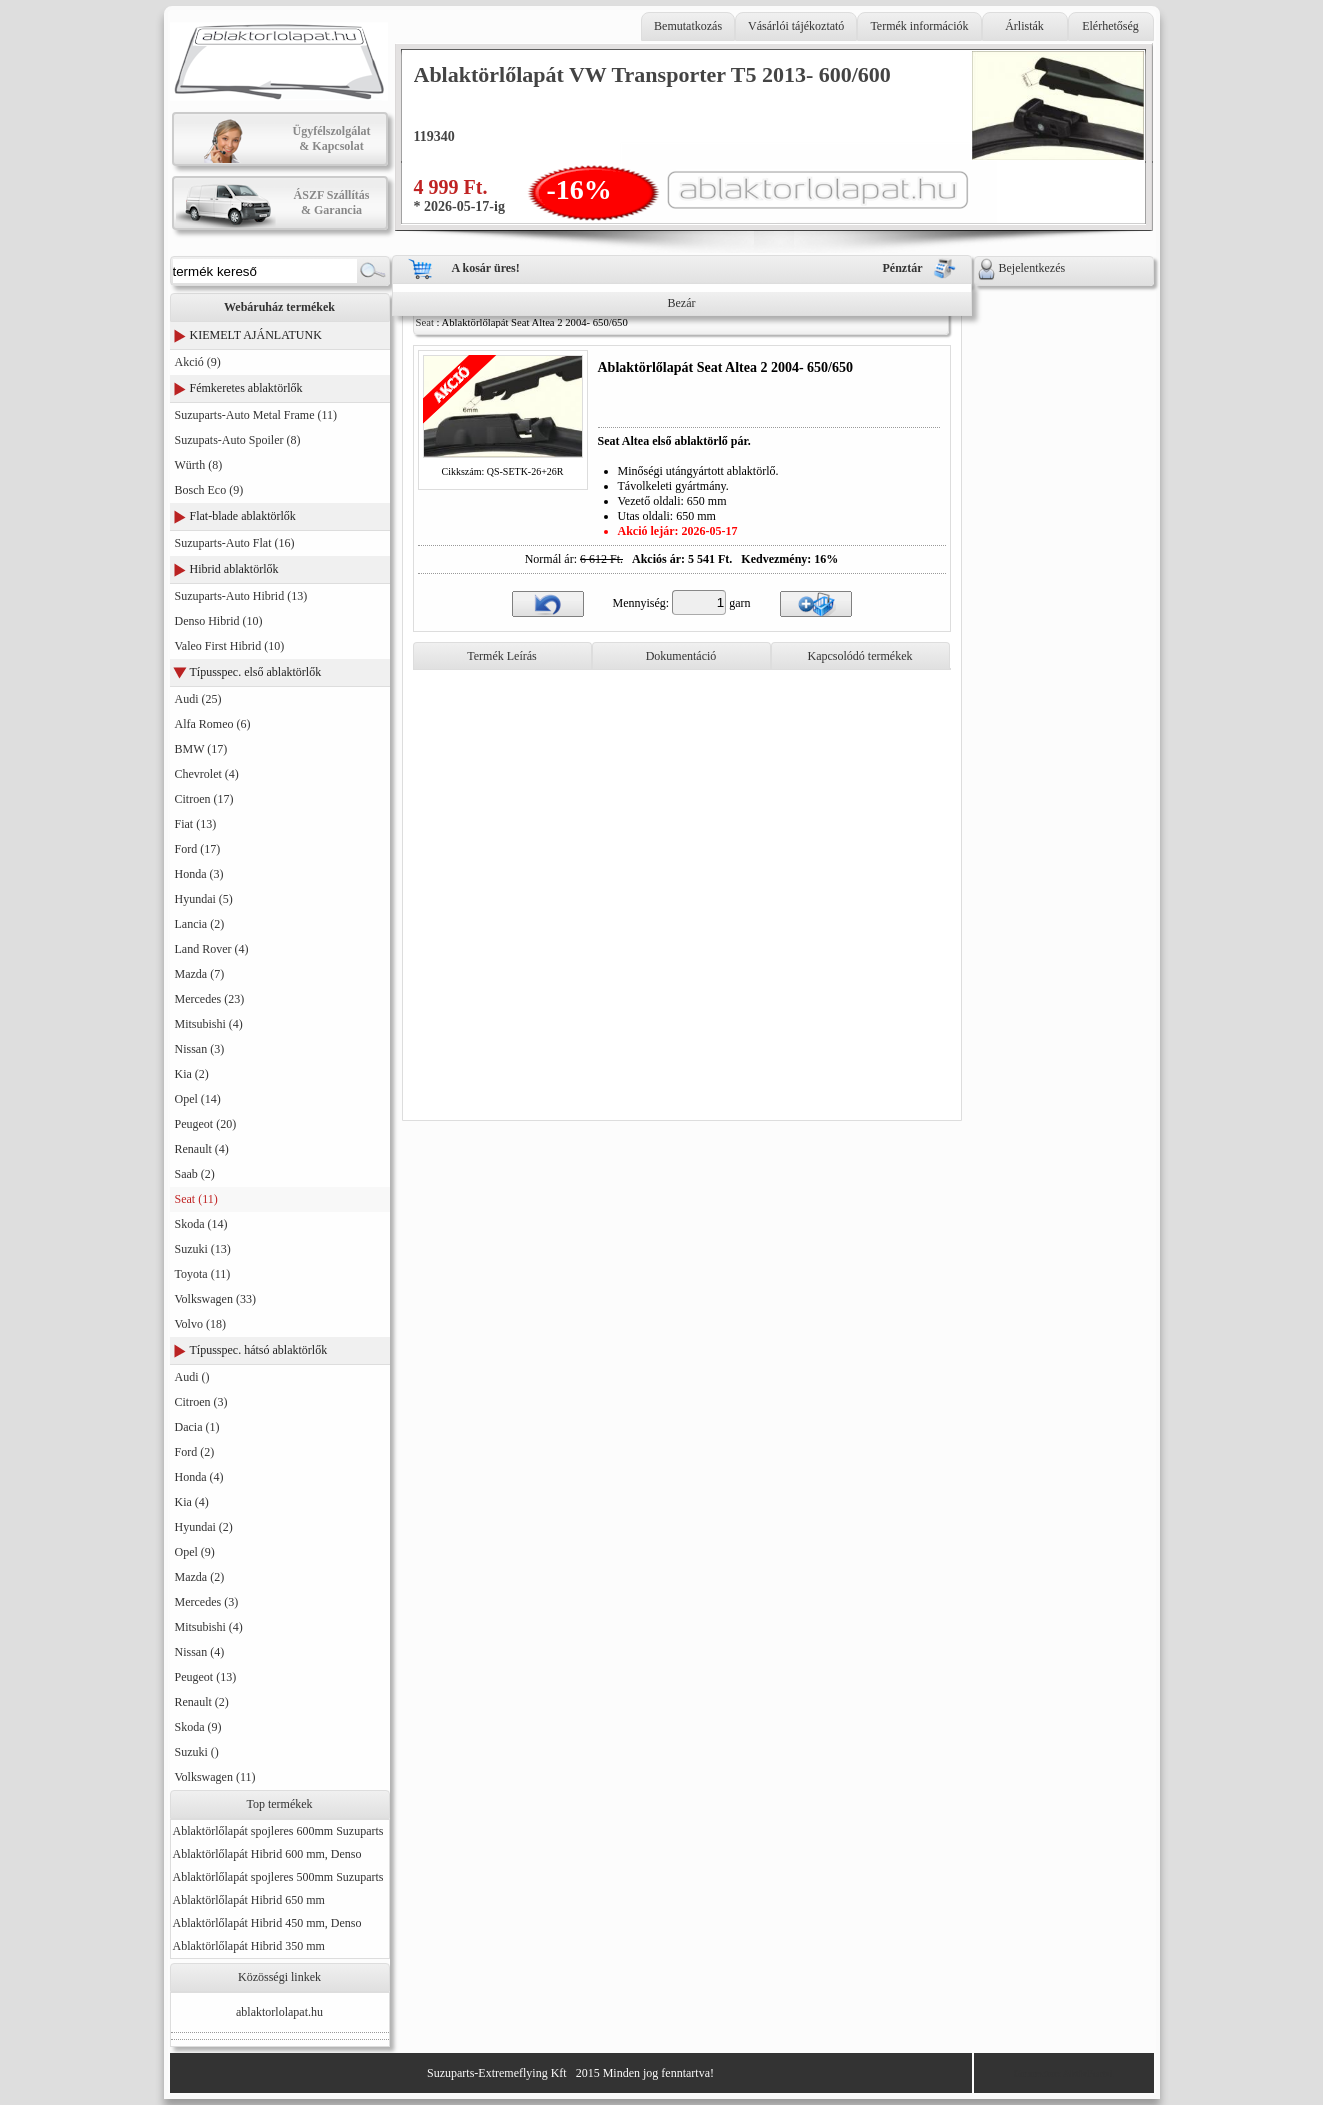 The width and height of the screenshot is (1323, 2105). What do you see at coordinates (203, 1274) in the screenshot?
I see `Toyota (11)` at bounding box center [203, 1274].